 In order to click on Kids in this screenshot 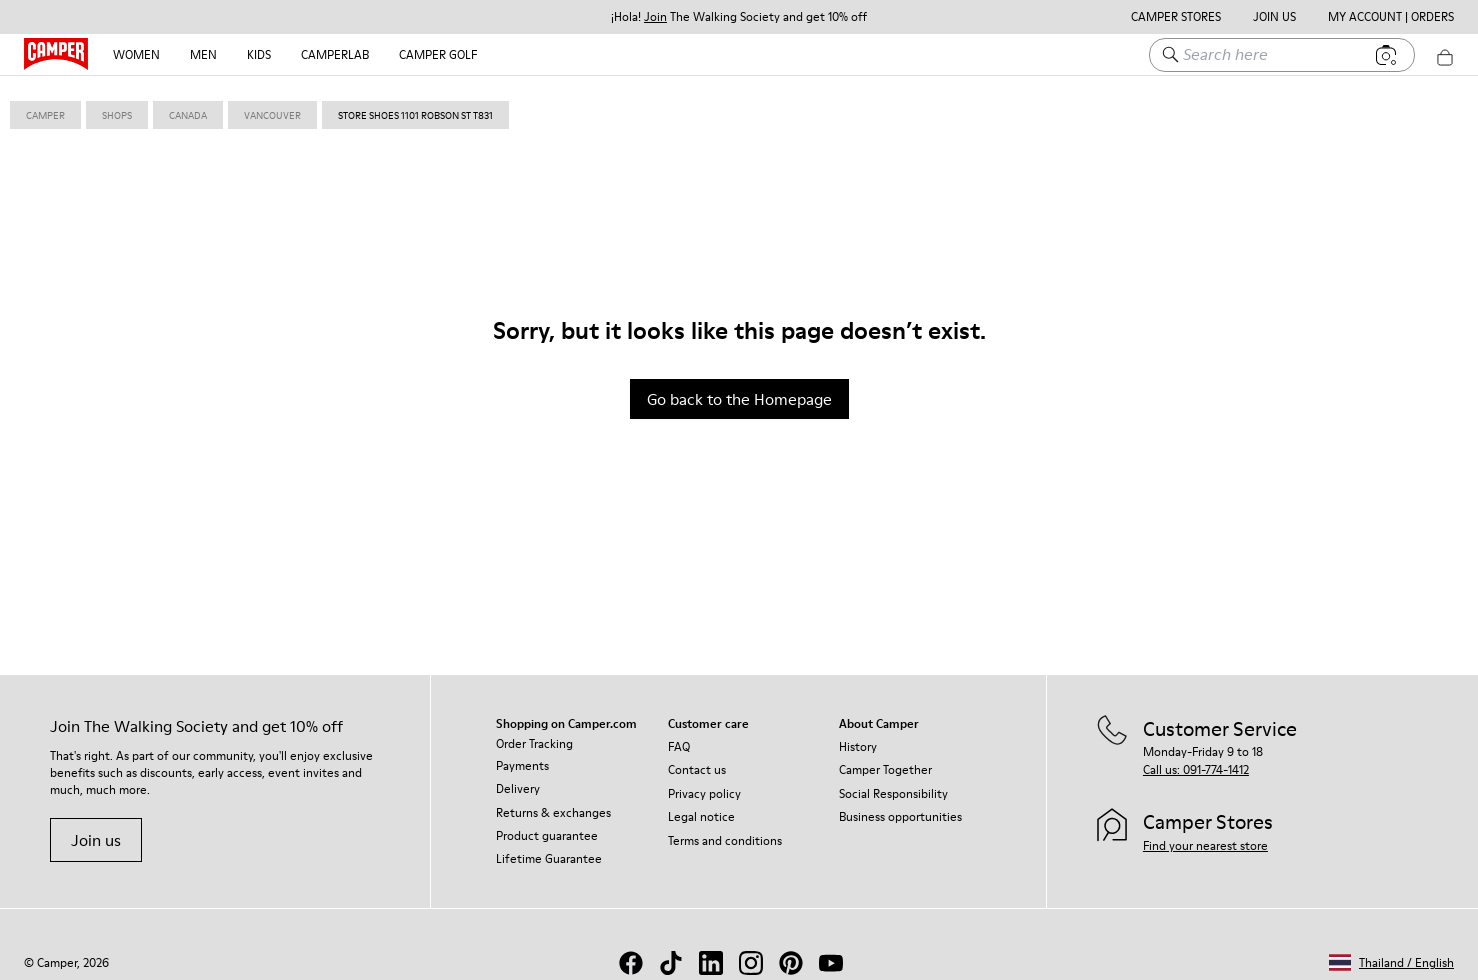, I will do `click(259, 54)`.